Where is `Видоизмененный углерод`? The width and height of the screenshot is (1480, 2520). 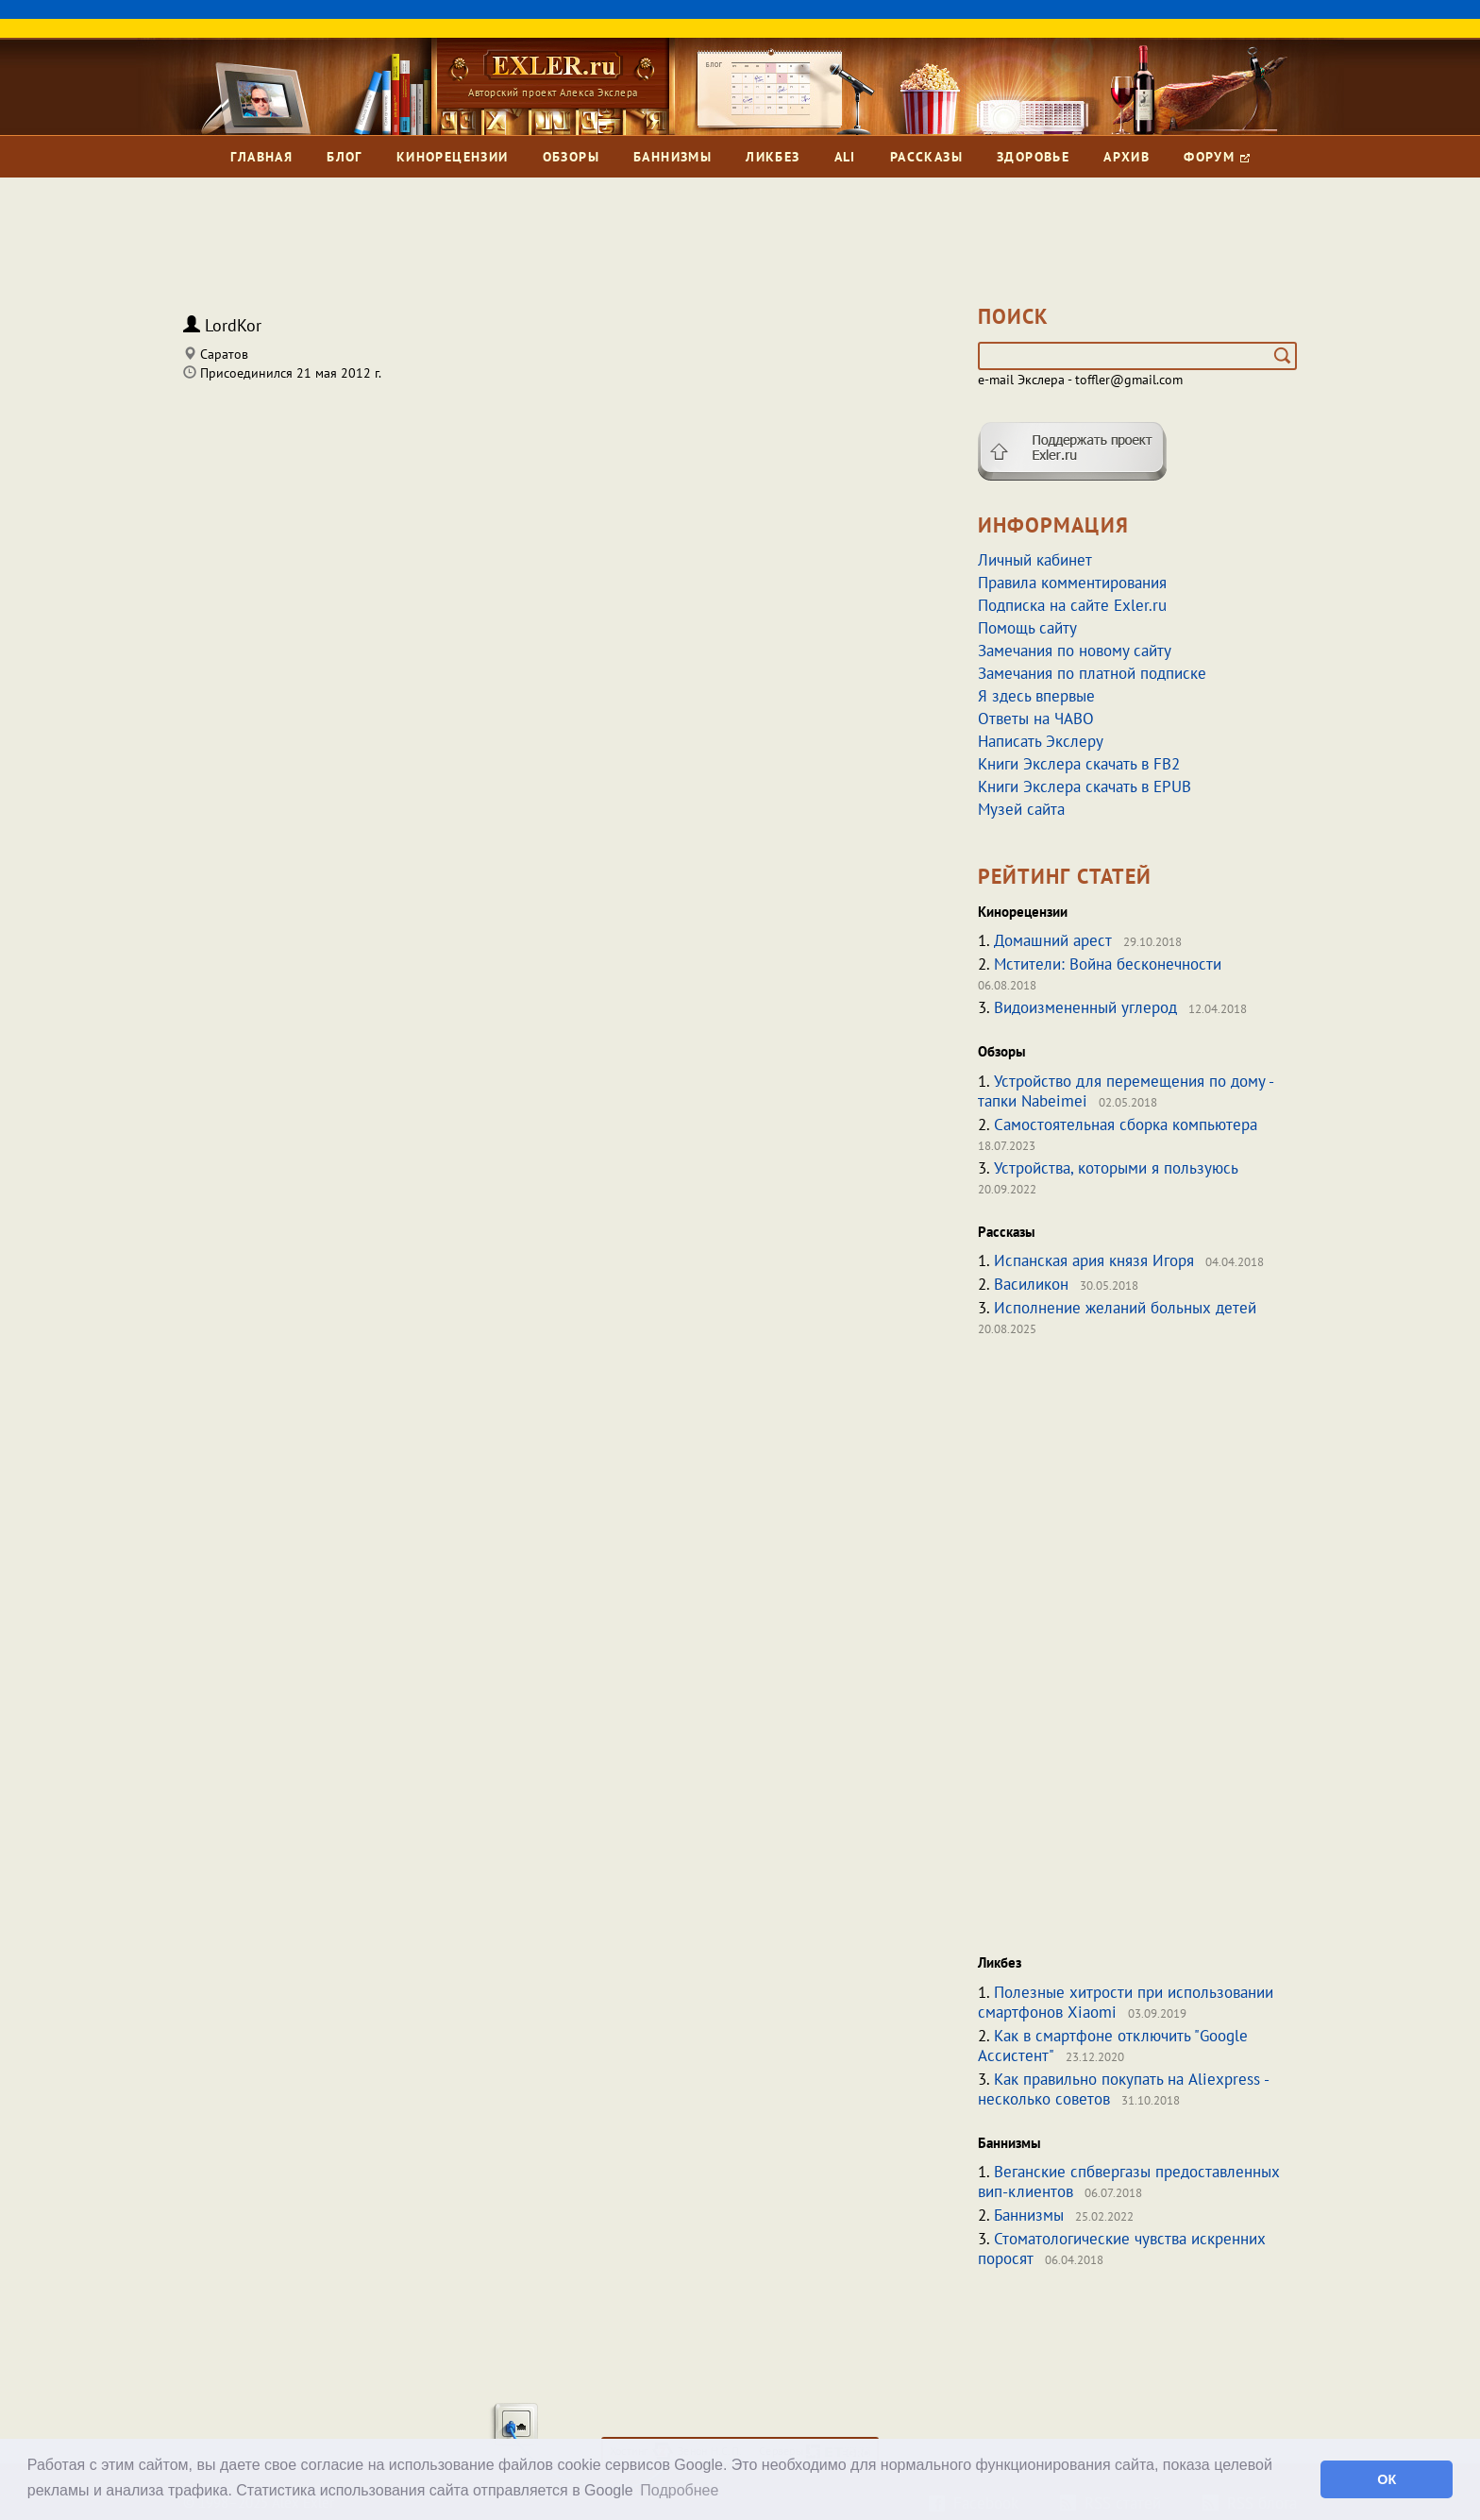 Видоизмененный углерод is located at coordinates (1085, 1007).